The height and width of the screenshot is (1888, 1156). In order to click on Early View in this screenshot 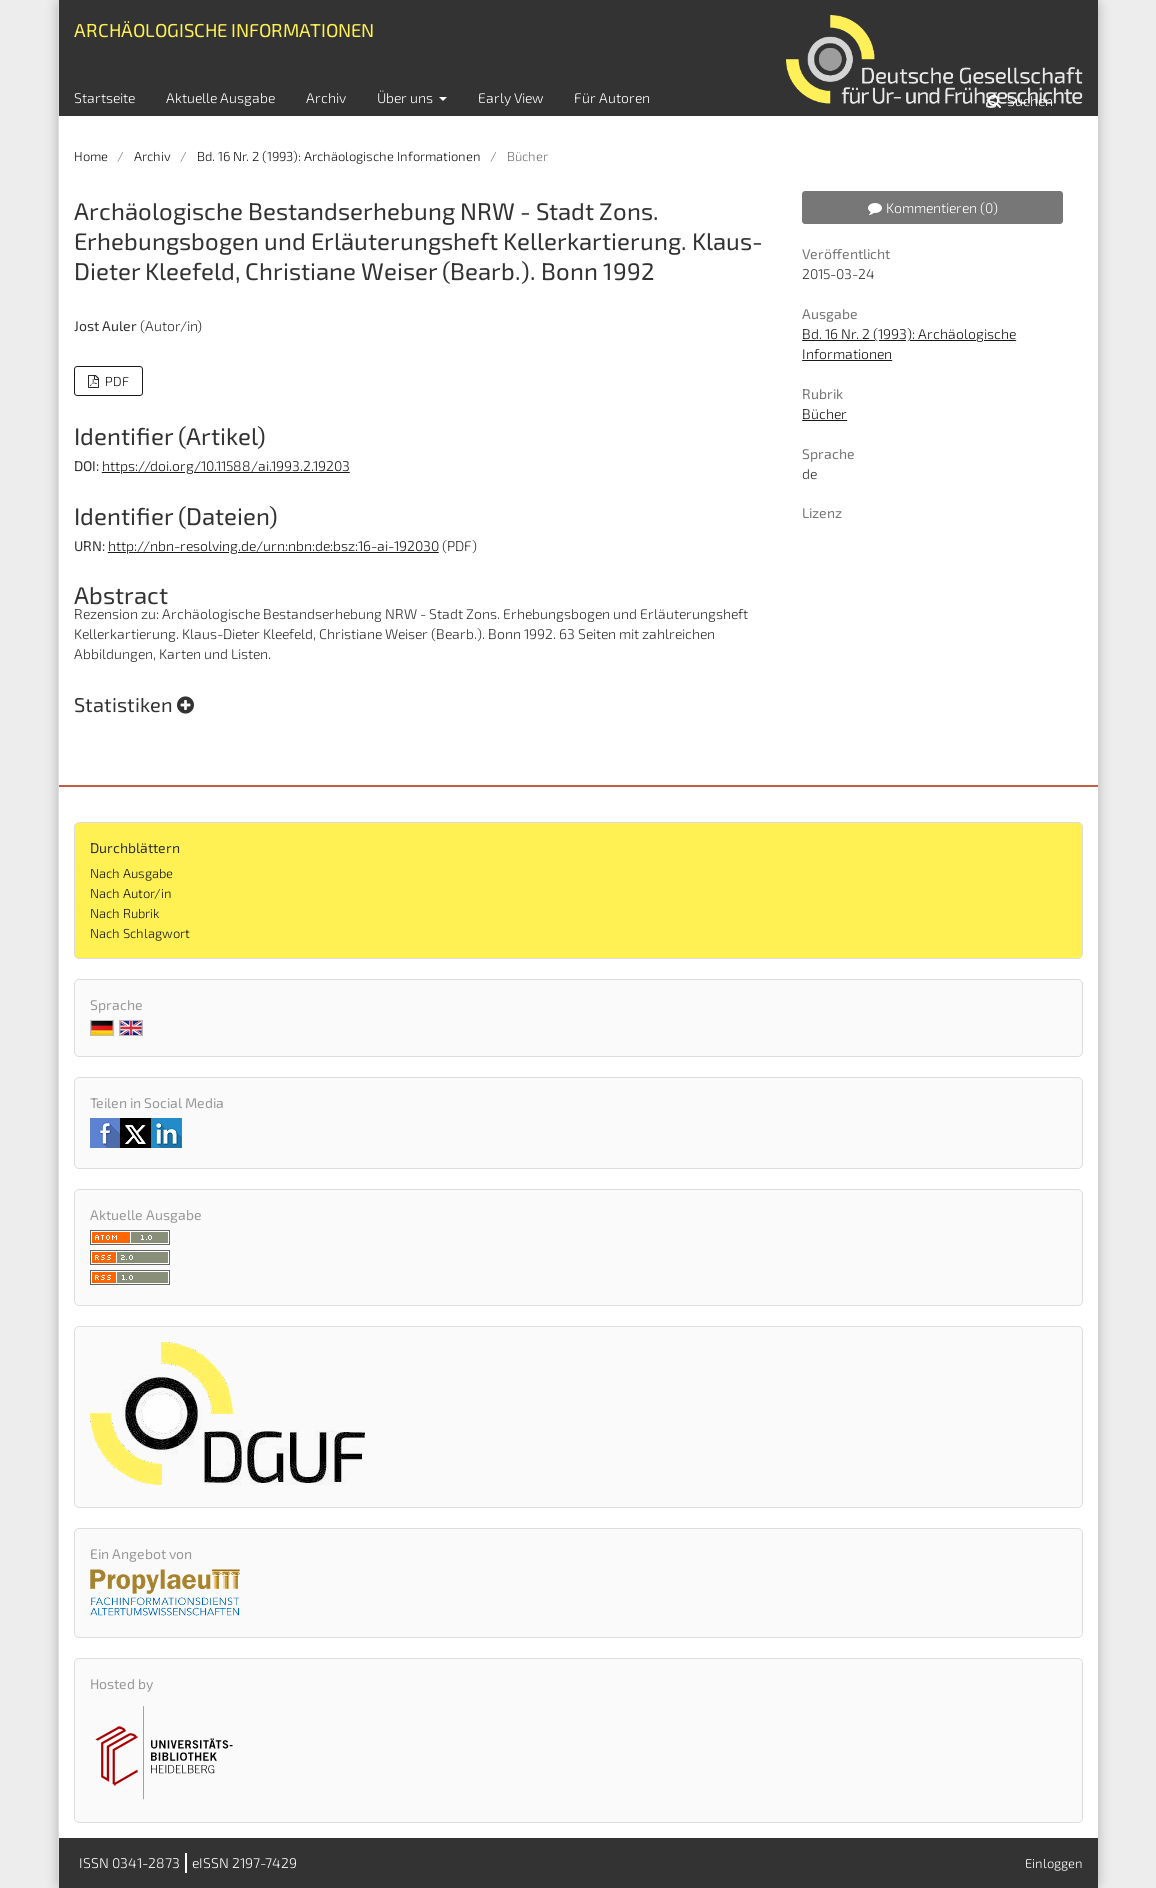, I will do `click(510, 97)`.